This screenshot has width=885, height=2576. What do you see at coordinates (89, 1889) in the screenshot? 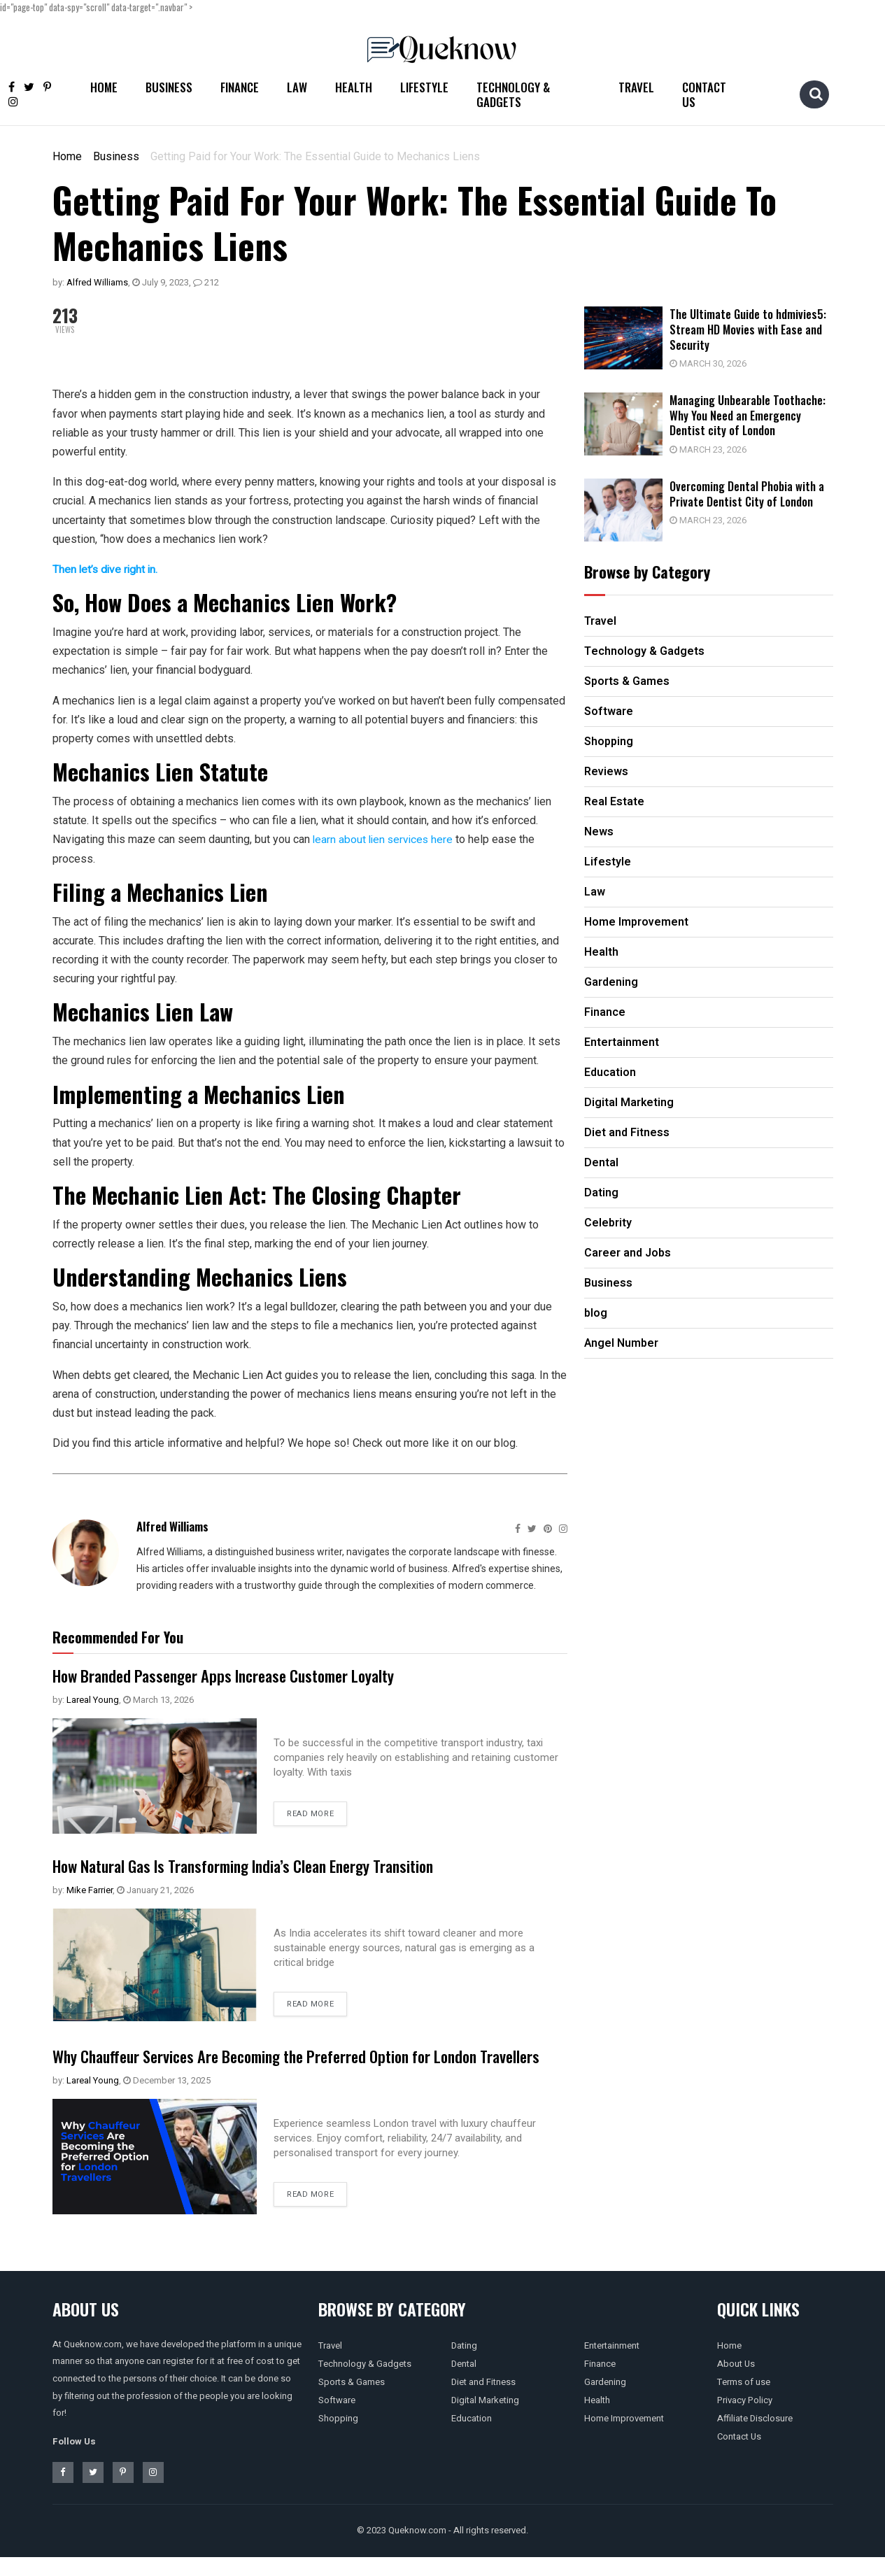
I see `Mike Farrier` at bounding box center [89, 1889].